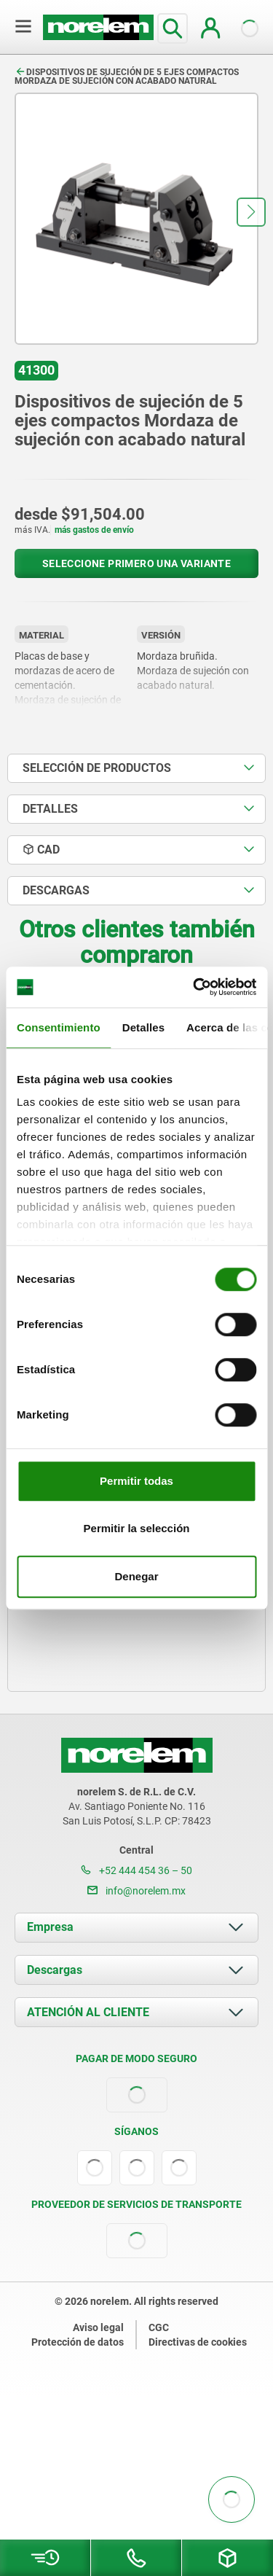 The width and height of the screenshot is (273, 2576). I want to click on Directivas de cookies, so click(198, 2342).